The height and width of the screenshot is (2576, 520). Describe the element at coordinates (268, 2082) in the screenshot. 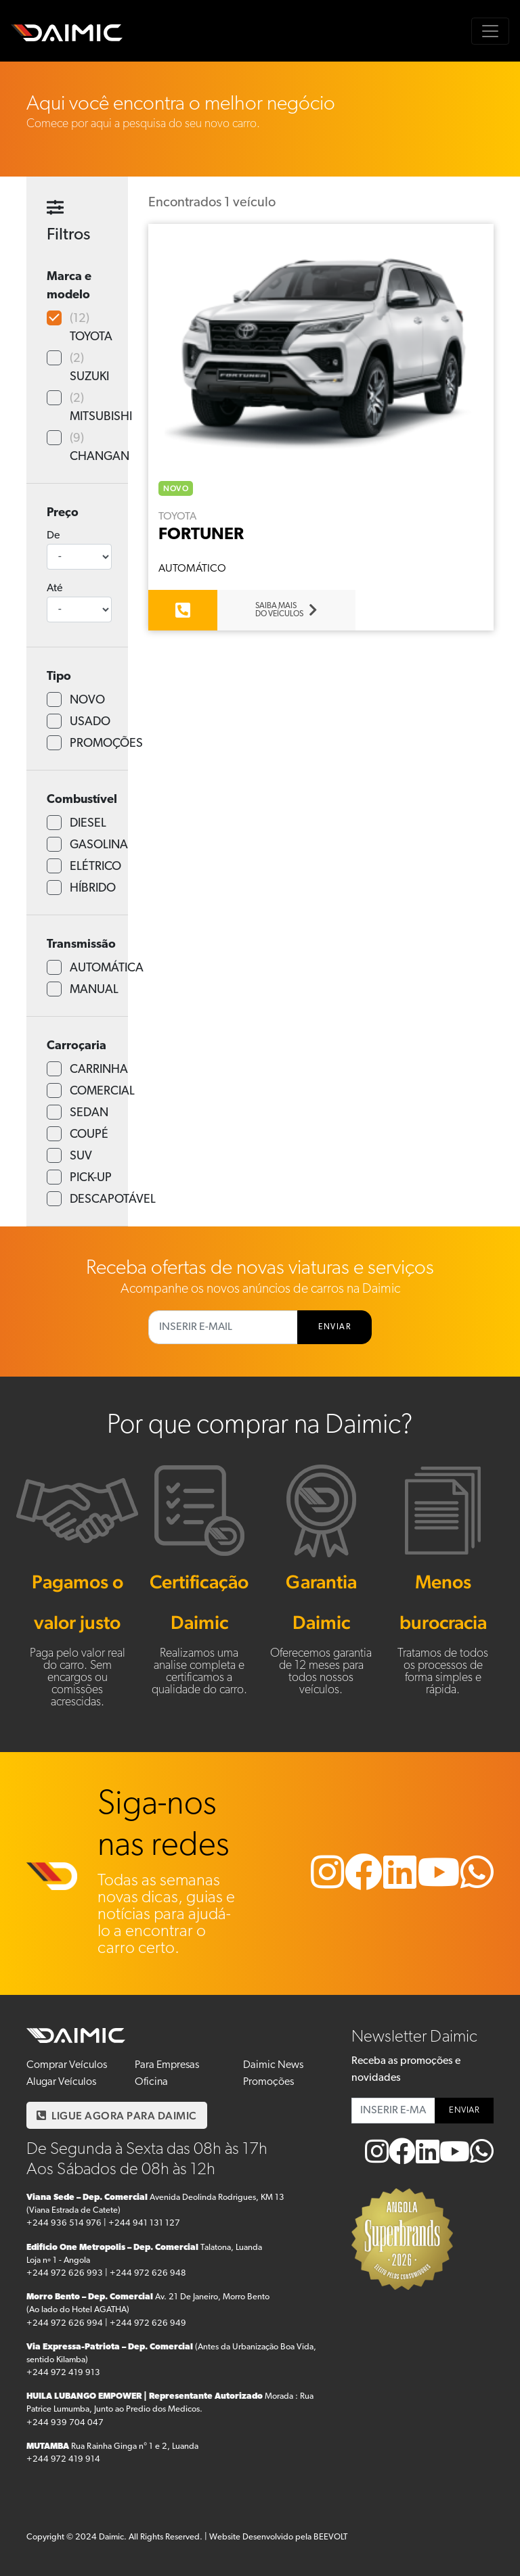

I see `Promoções` at that location.